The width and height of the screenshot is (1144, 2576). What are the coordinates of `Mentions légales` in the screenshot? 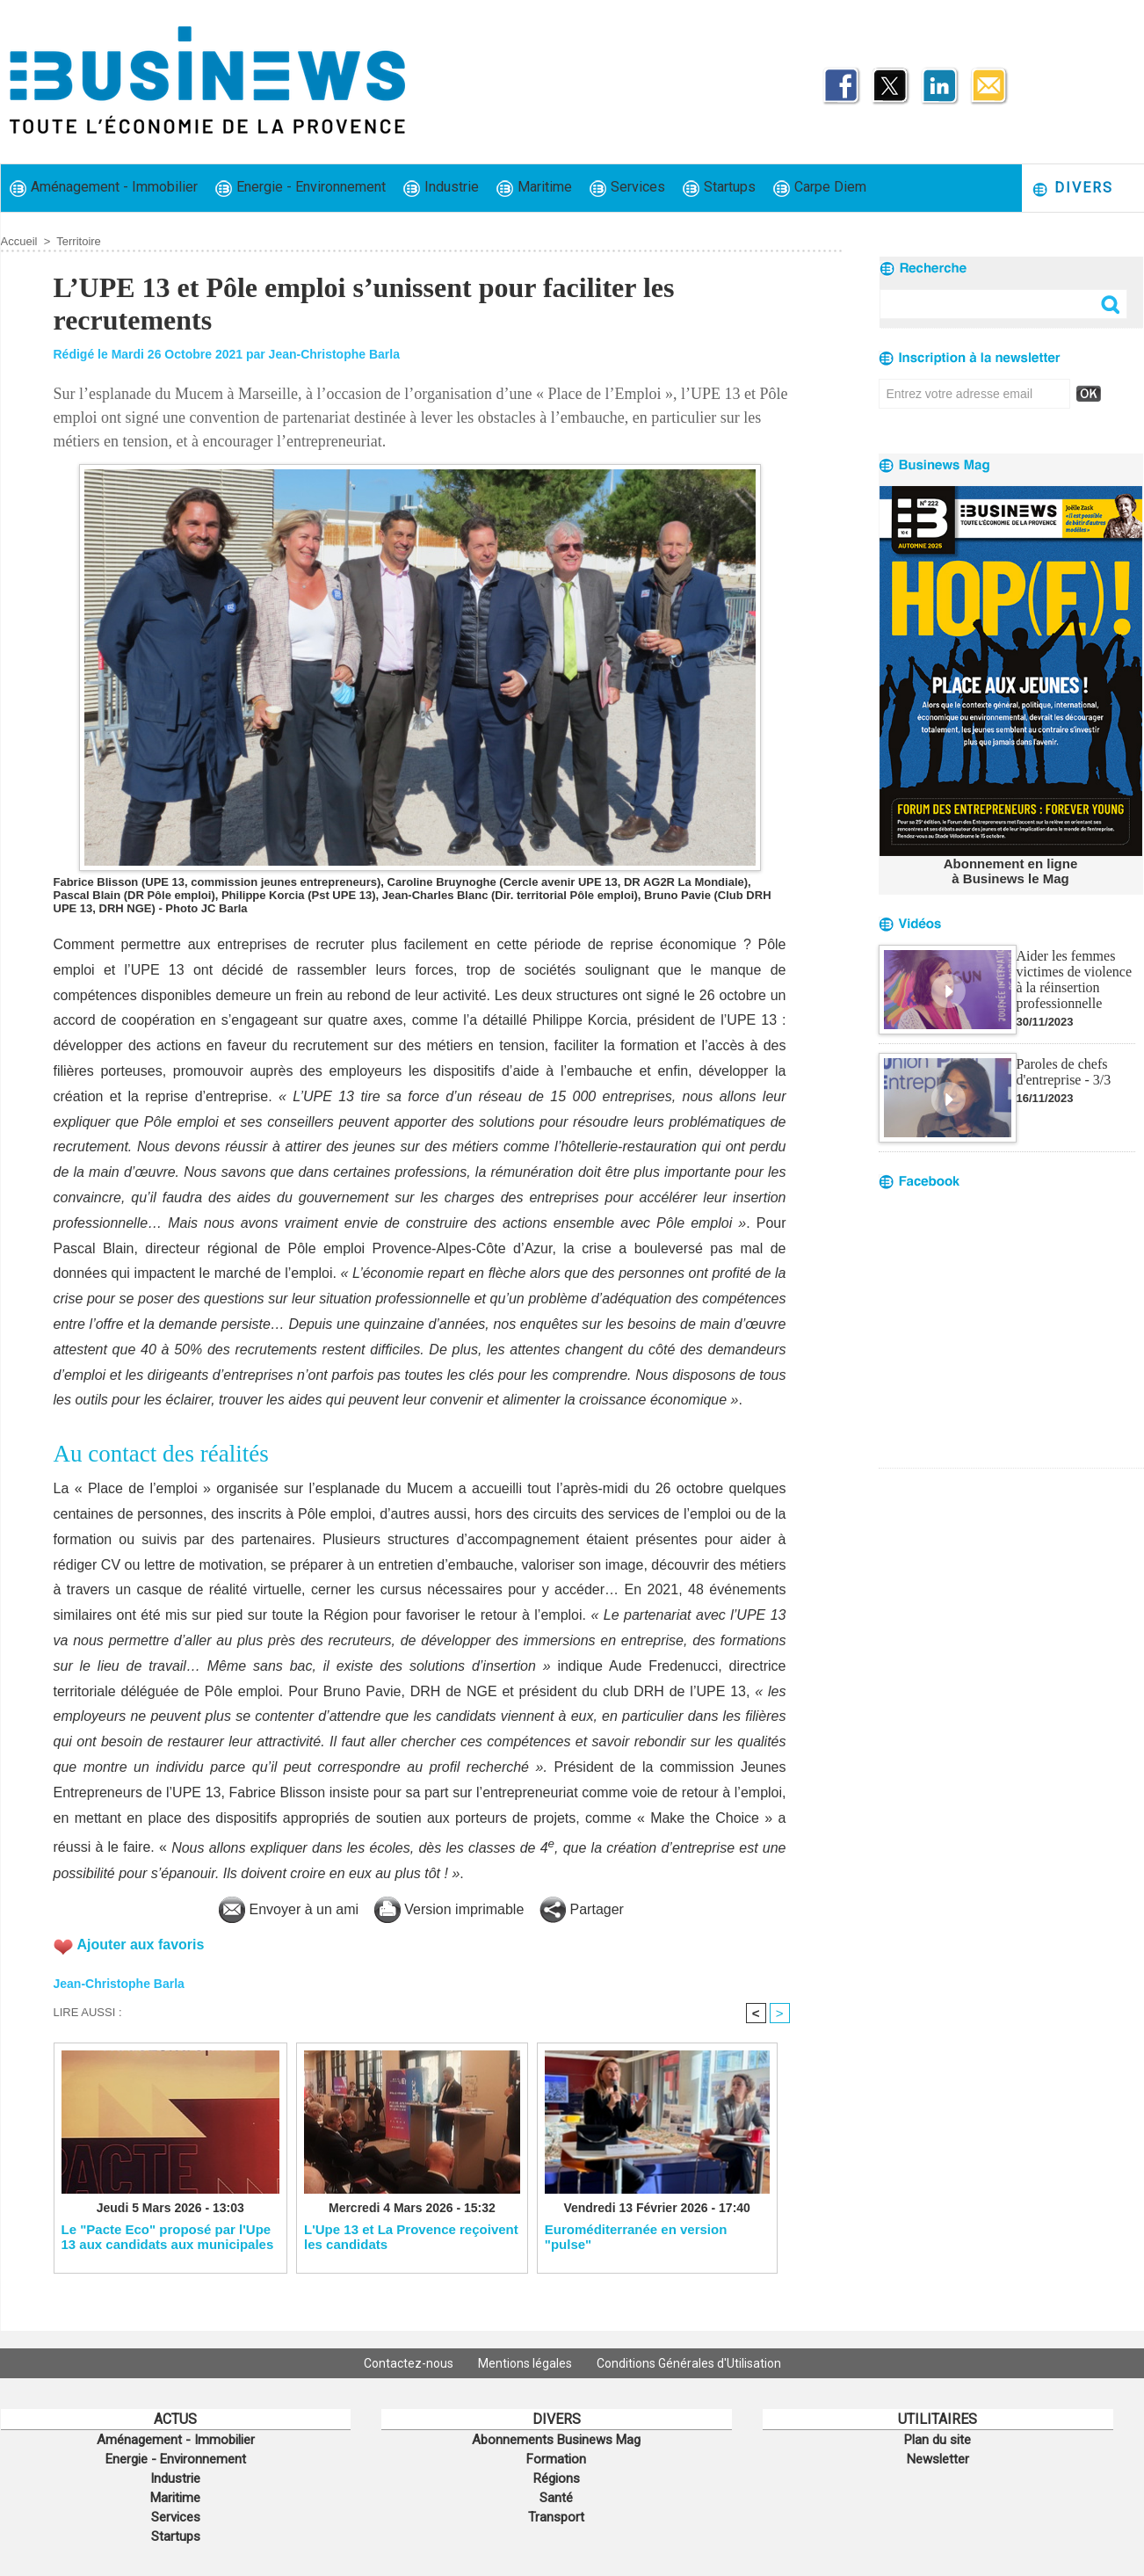 It's located at (526, 2363).